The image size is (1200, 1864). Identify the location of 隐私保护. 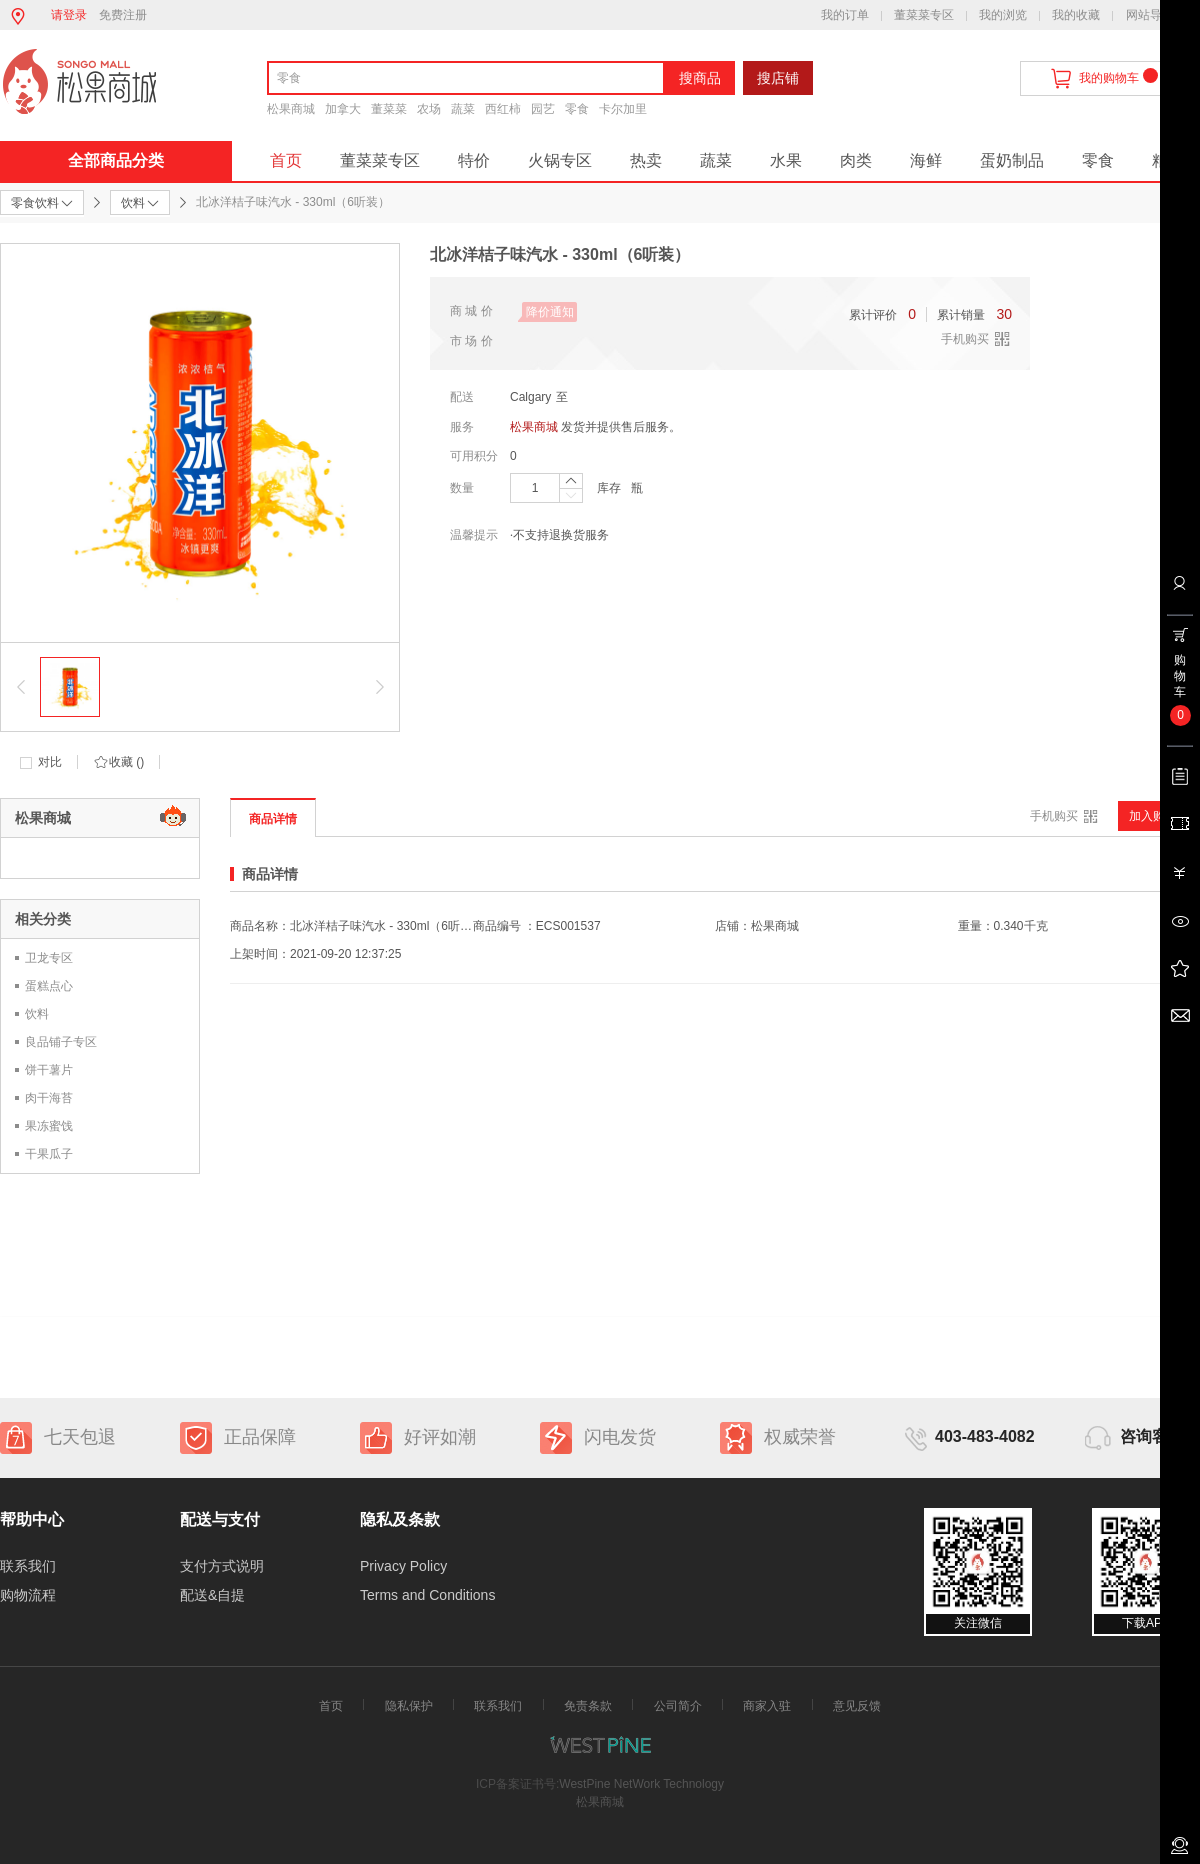
(409, 1706).